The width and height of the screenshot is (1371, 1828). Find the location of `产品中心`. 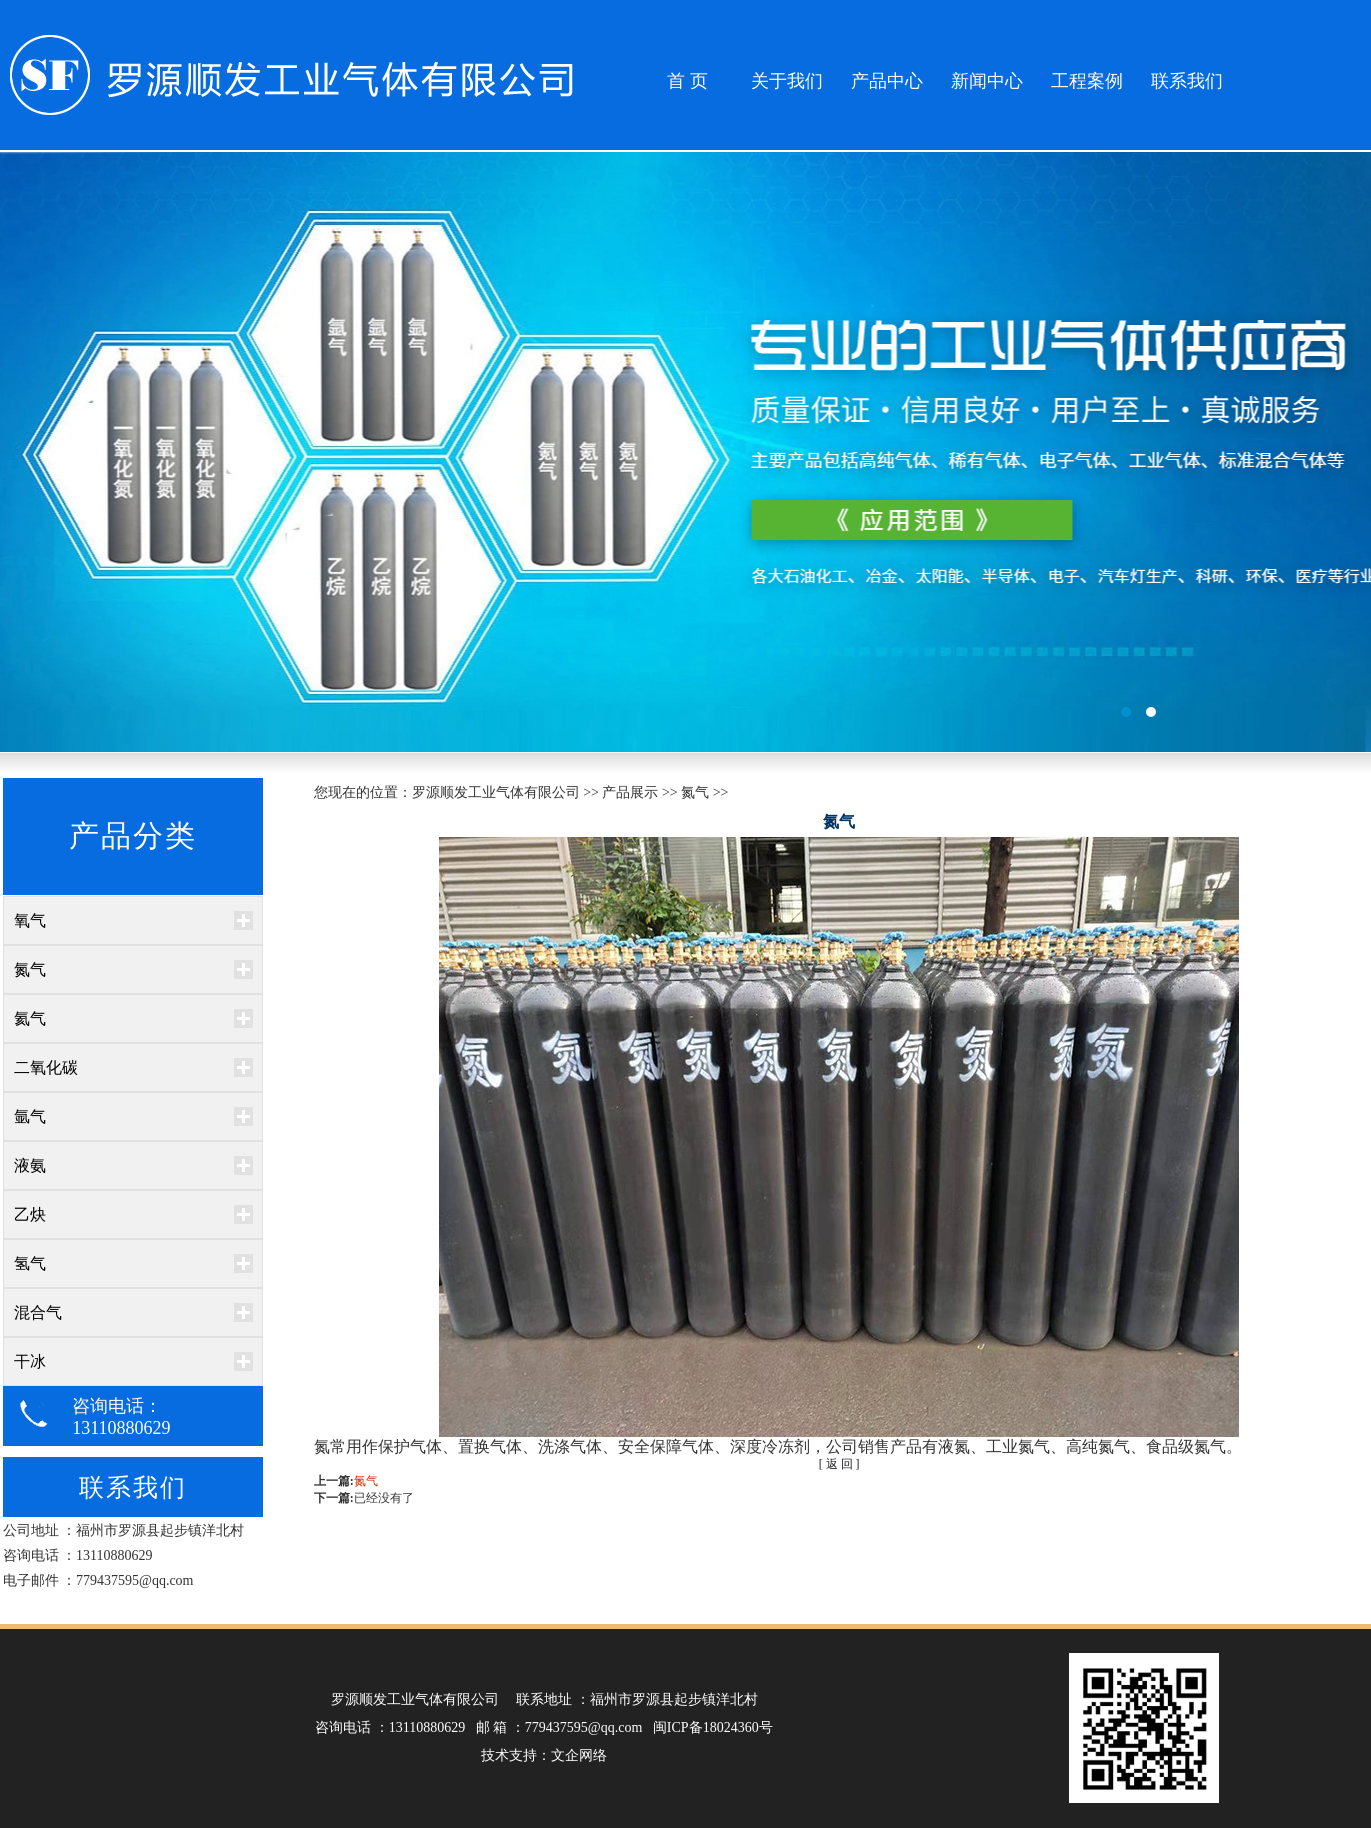

产品中心 is located at coordinates (887, 81).